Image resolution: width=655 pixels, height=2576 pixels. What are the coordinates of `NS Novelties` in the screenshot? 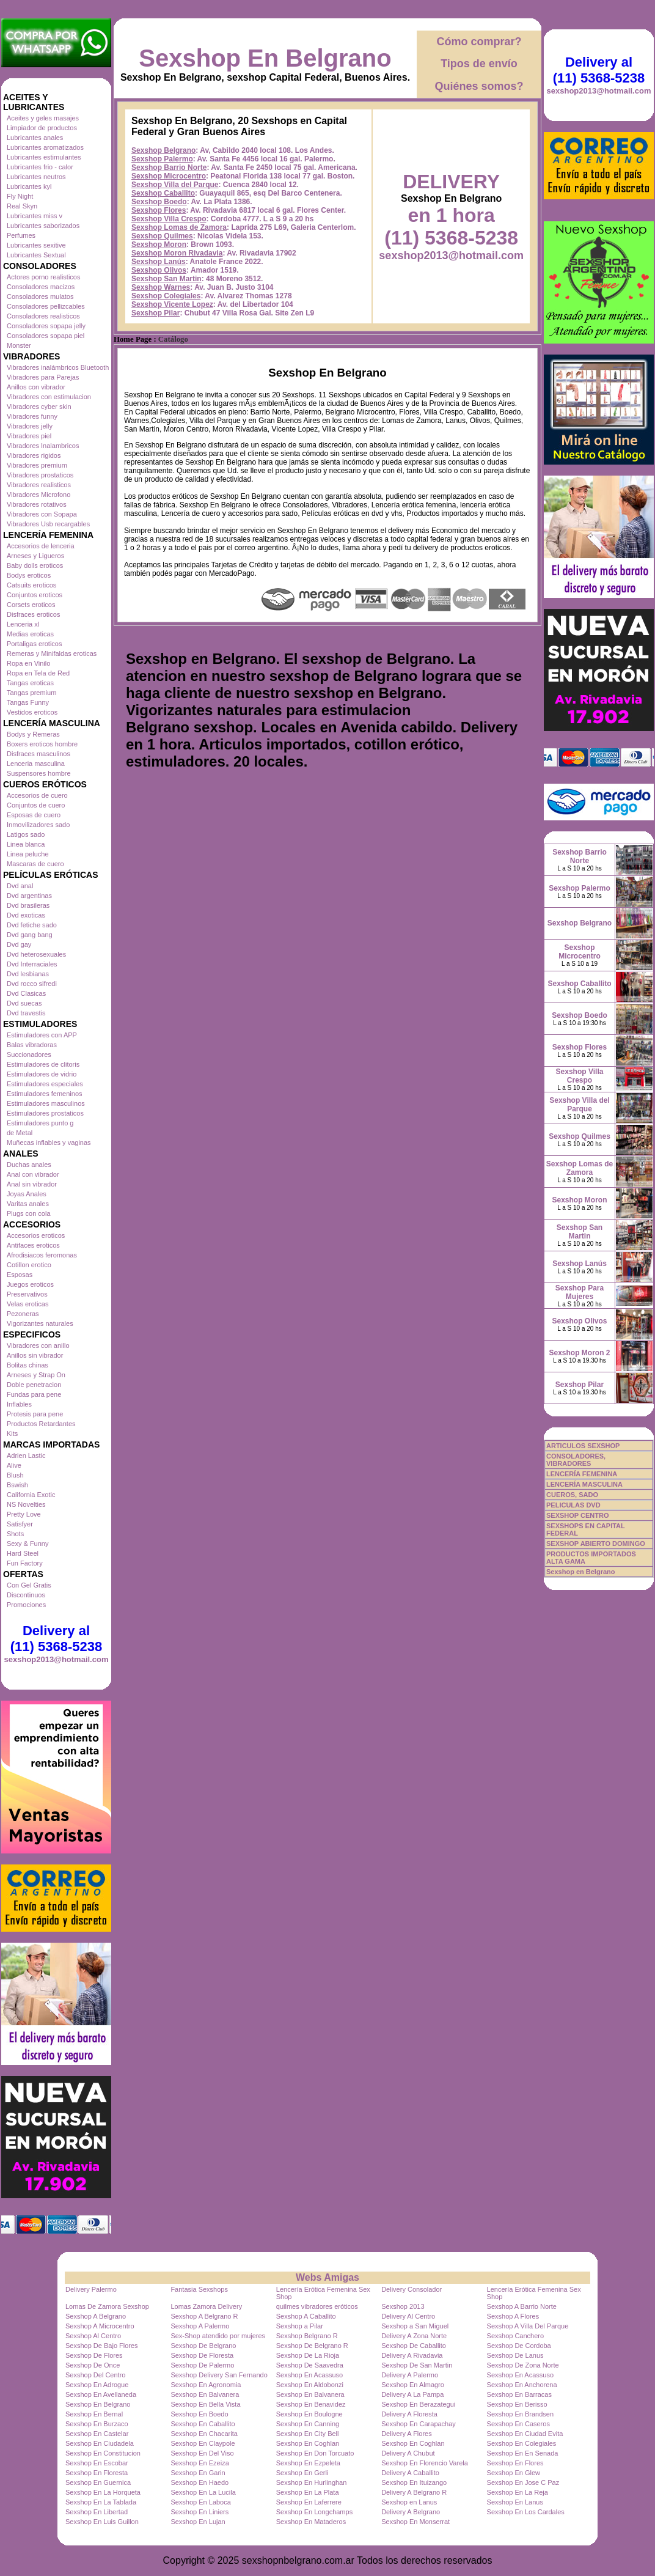 It's located at (26, 1504).